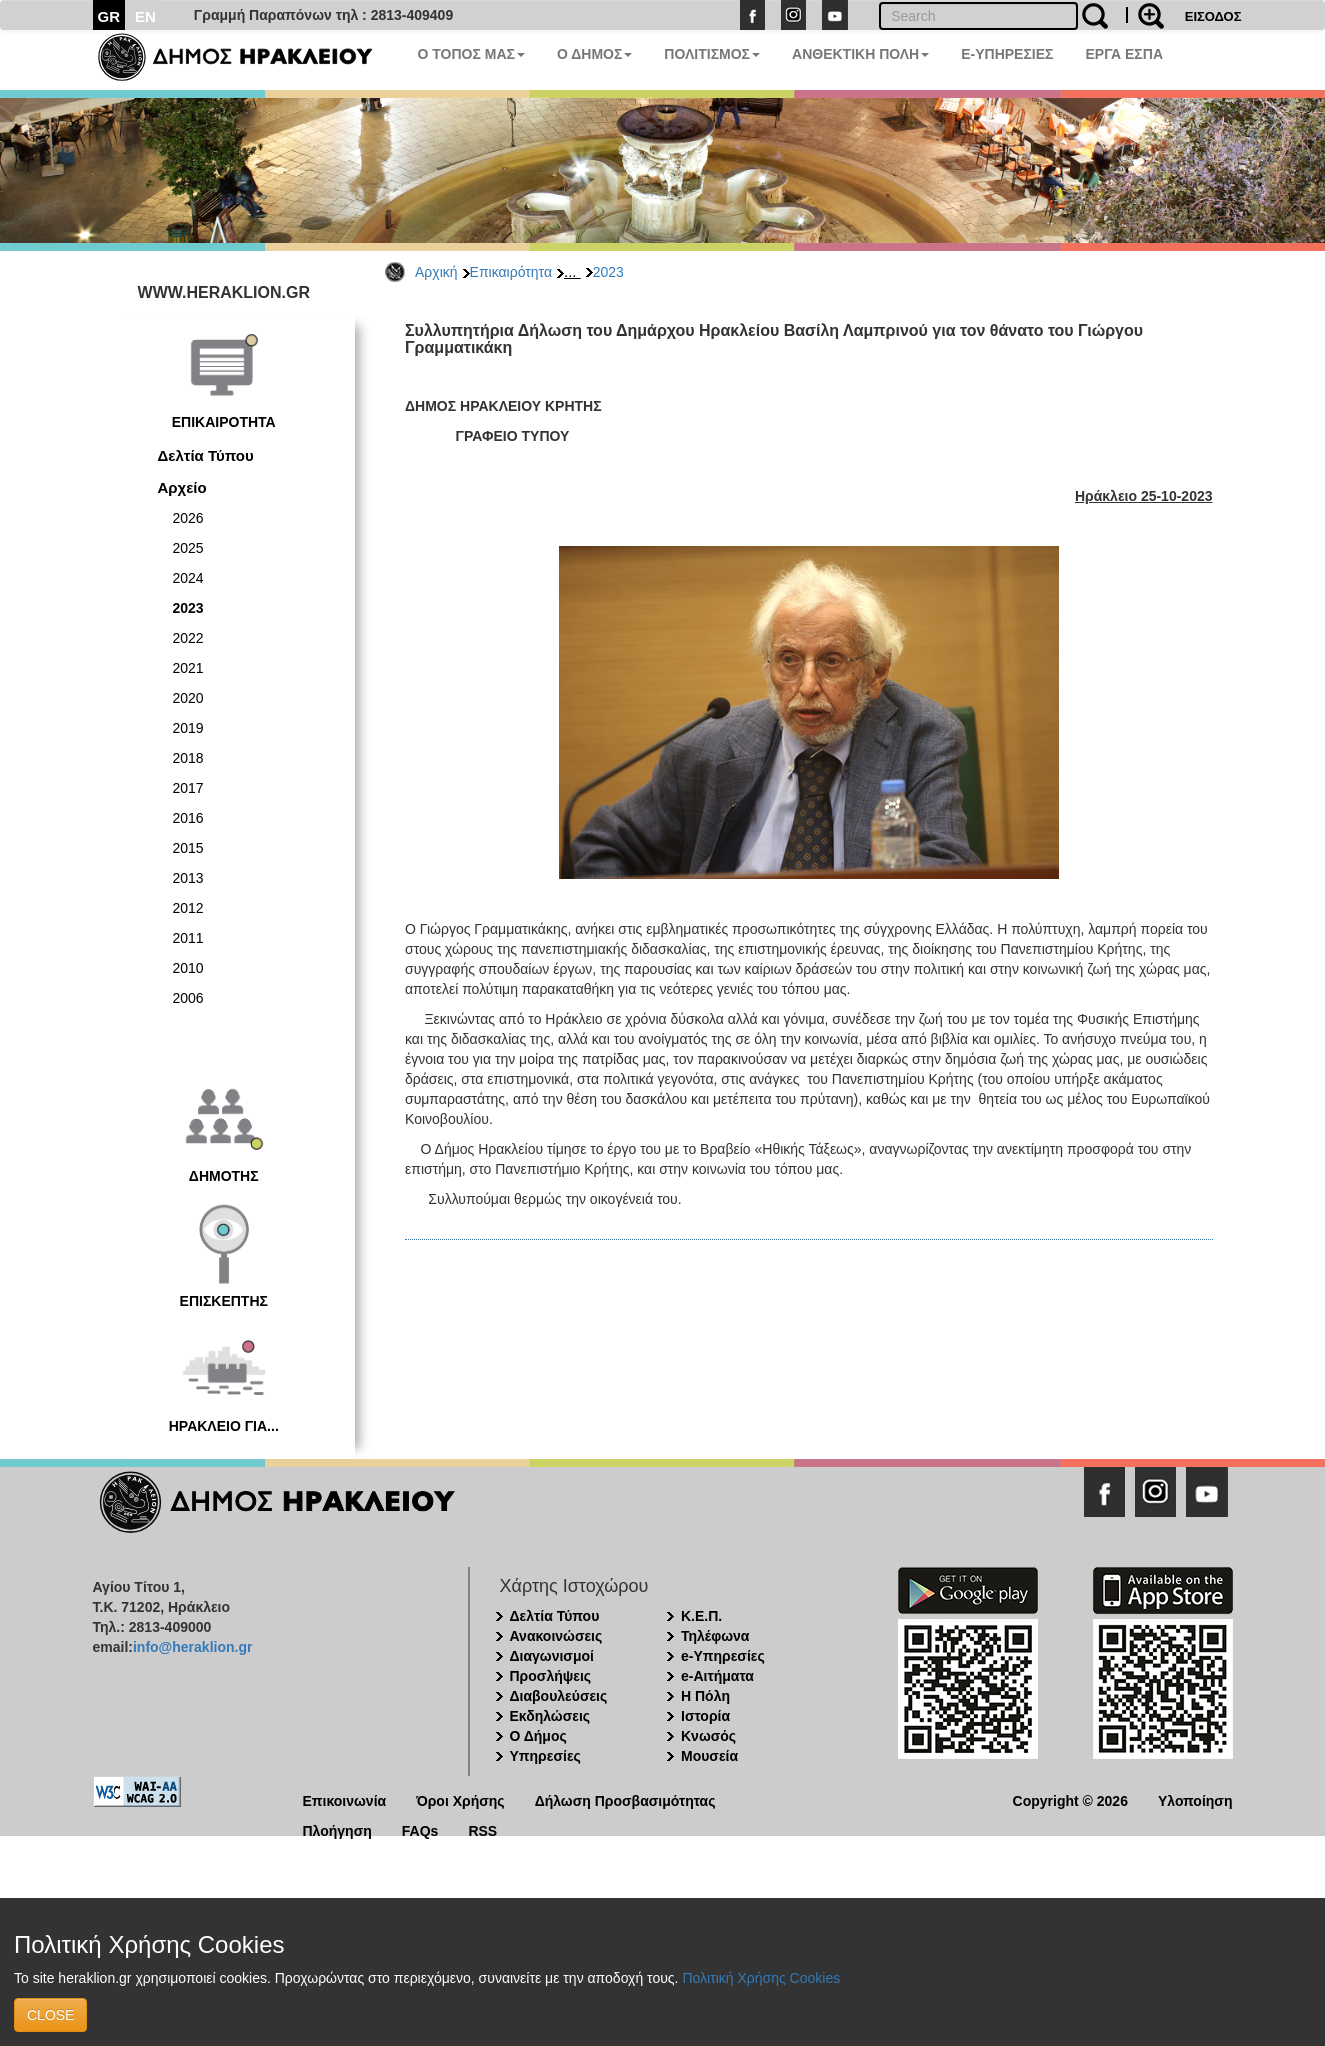 This screenshot has width=1325, height=2046. What do you see at coordinates (701, 1616) in the screenshot?
I see `Κ.Ε.Π.` at bounding box center [701, 1616].